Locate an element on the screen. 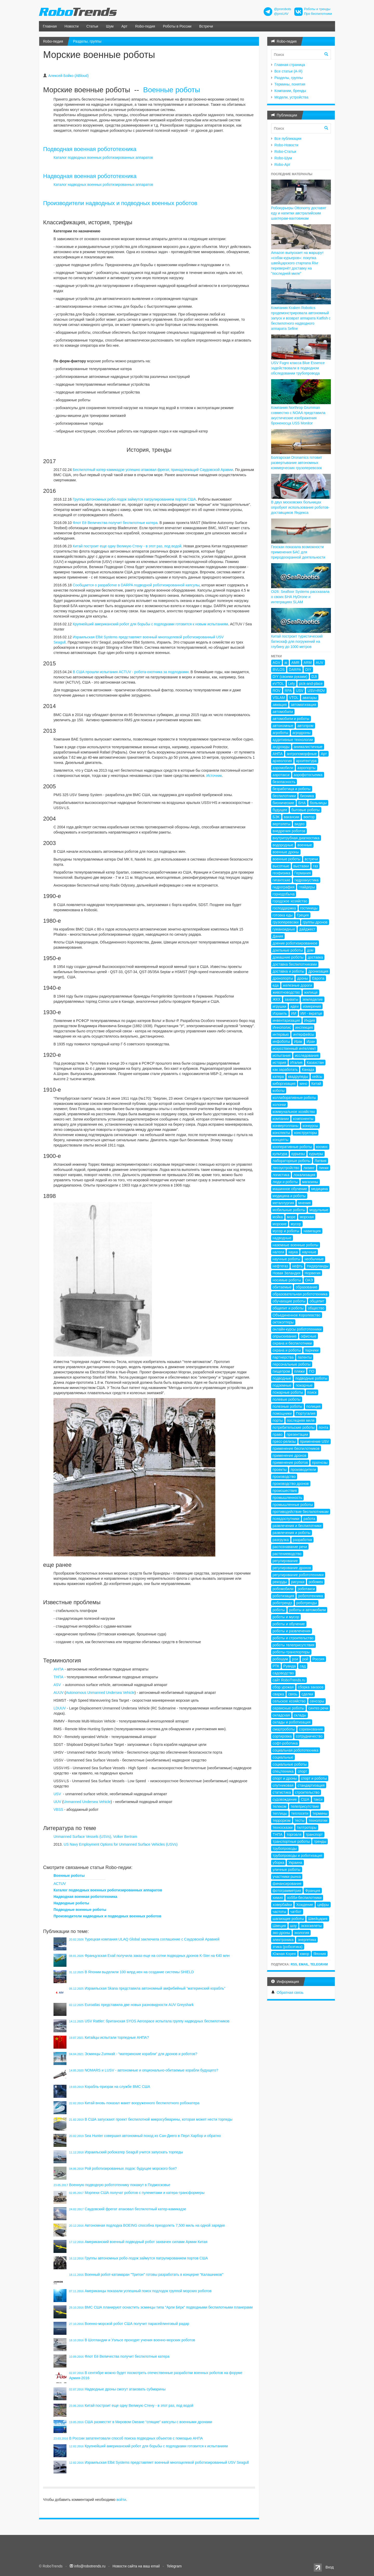 This screenshot has height=2576, width=374. почта is located at coordinates (323, 1427).